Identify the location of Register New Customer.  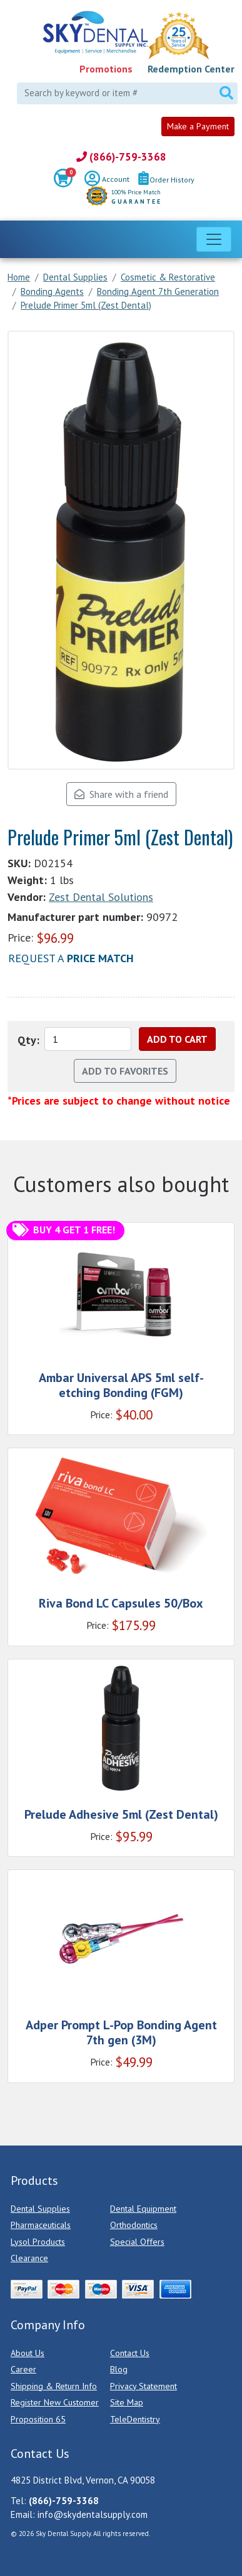
(55, 2402).